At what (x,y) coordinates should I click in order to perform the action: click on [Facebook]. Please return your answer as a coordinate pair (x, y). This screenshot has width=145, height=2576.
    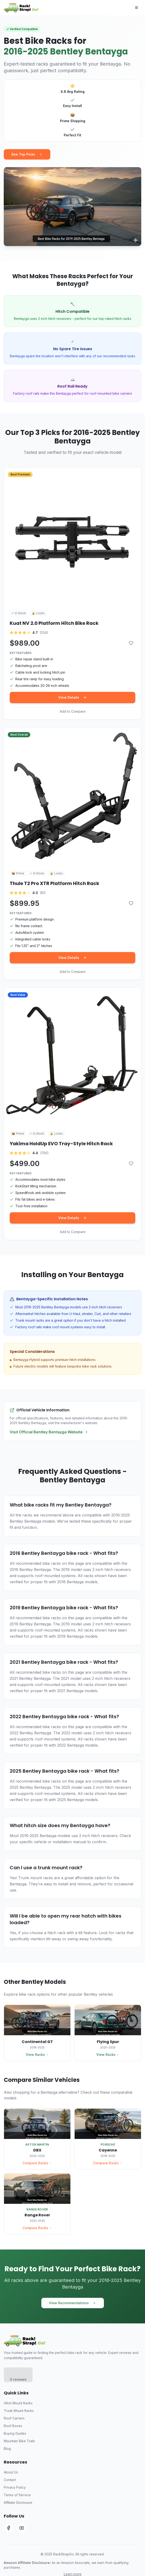
    Looking at the image, I should click on (8, 2516).